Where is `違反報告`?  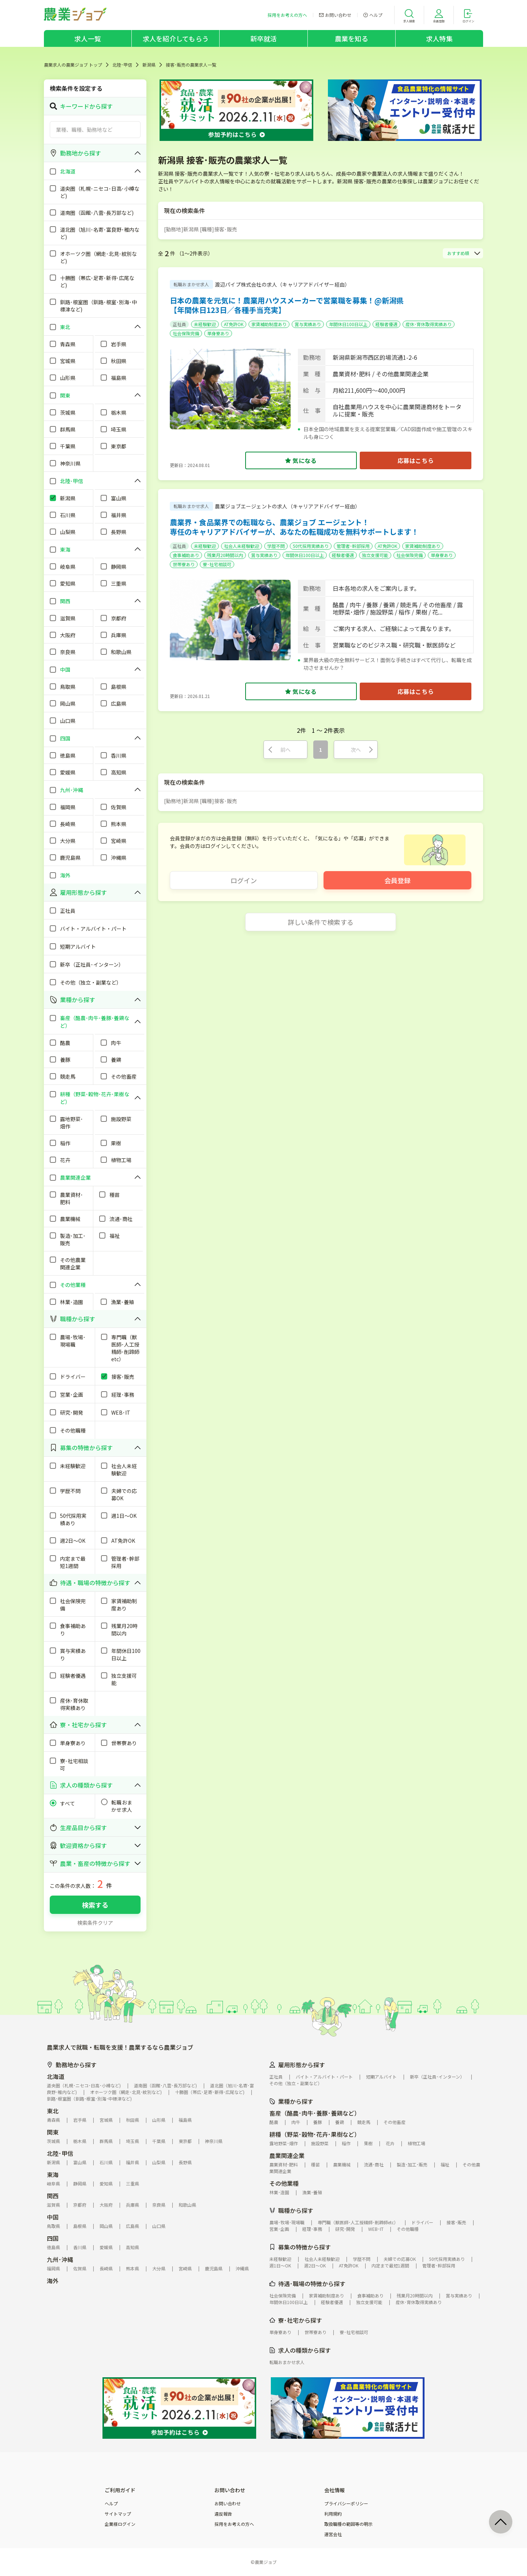
違反報告 is located at coordinates (223, 2514).